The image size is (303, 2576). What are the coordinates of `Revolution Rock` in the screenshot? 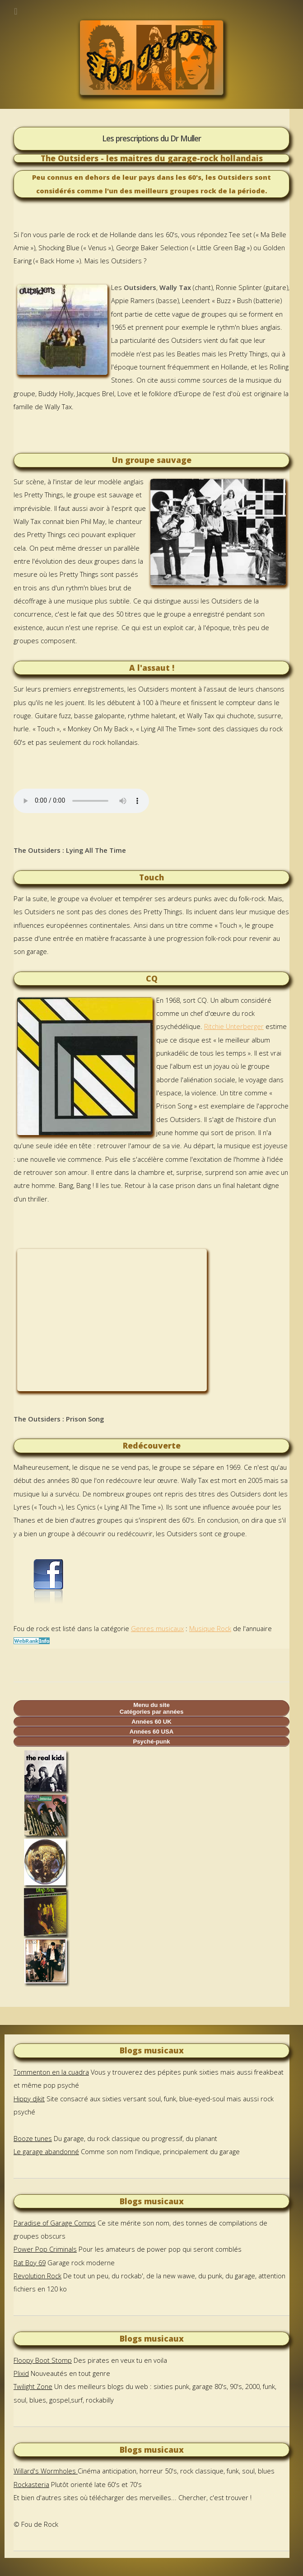 It's located at (37, 2275).